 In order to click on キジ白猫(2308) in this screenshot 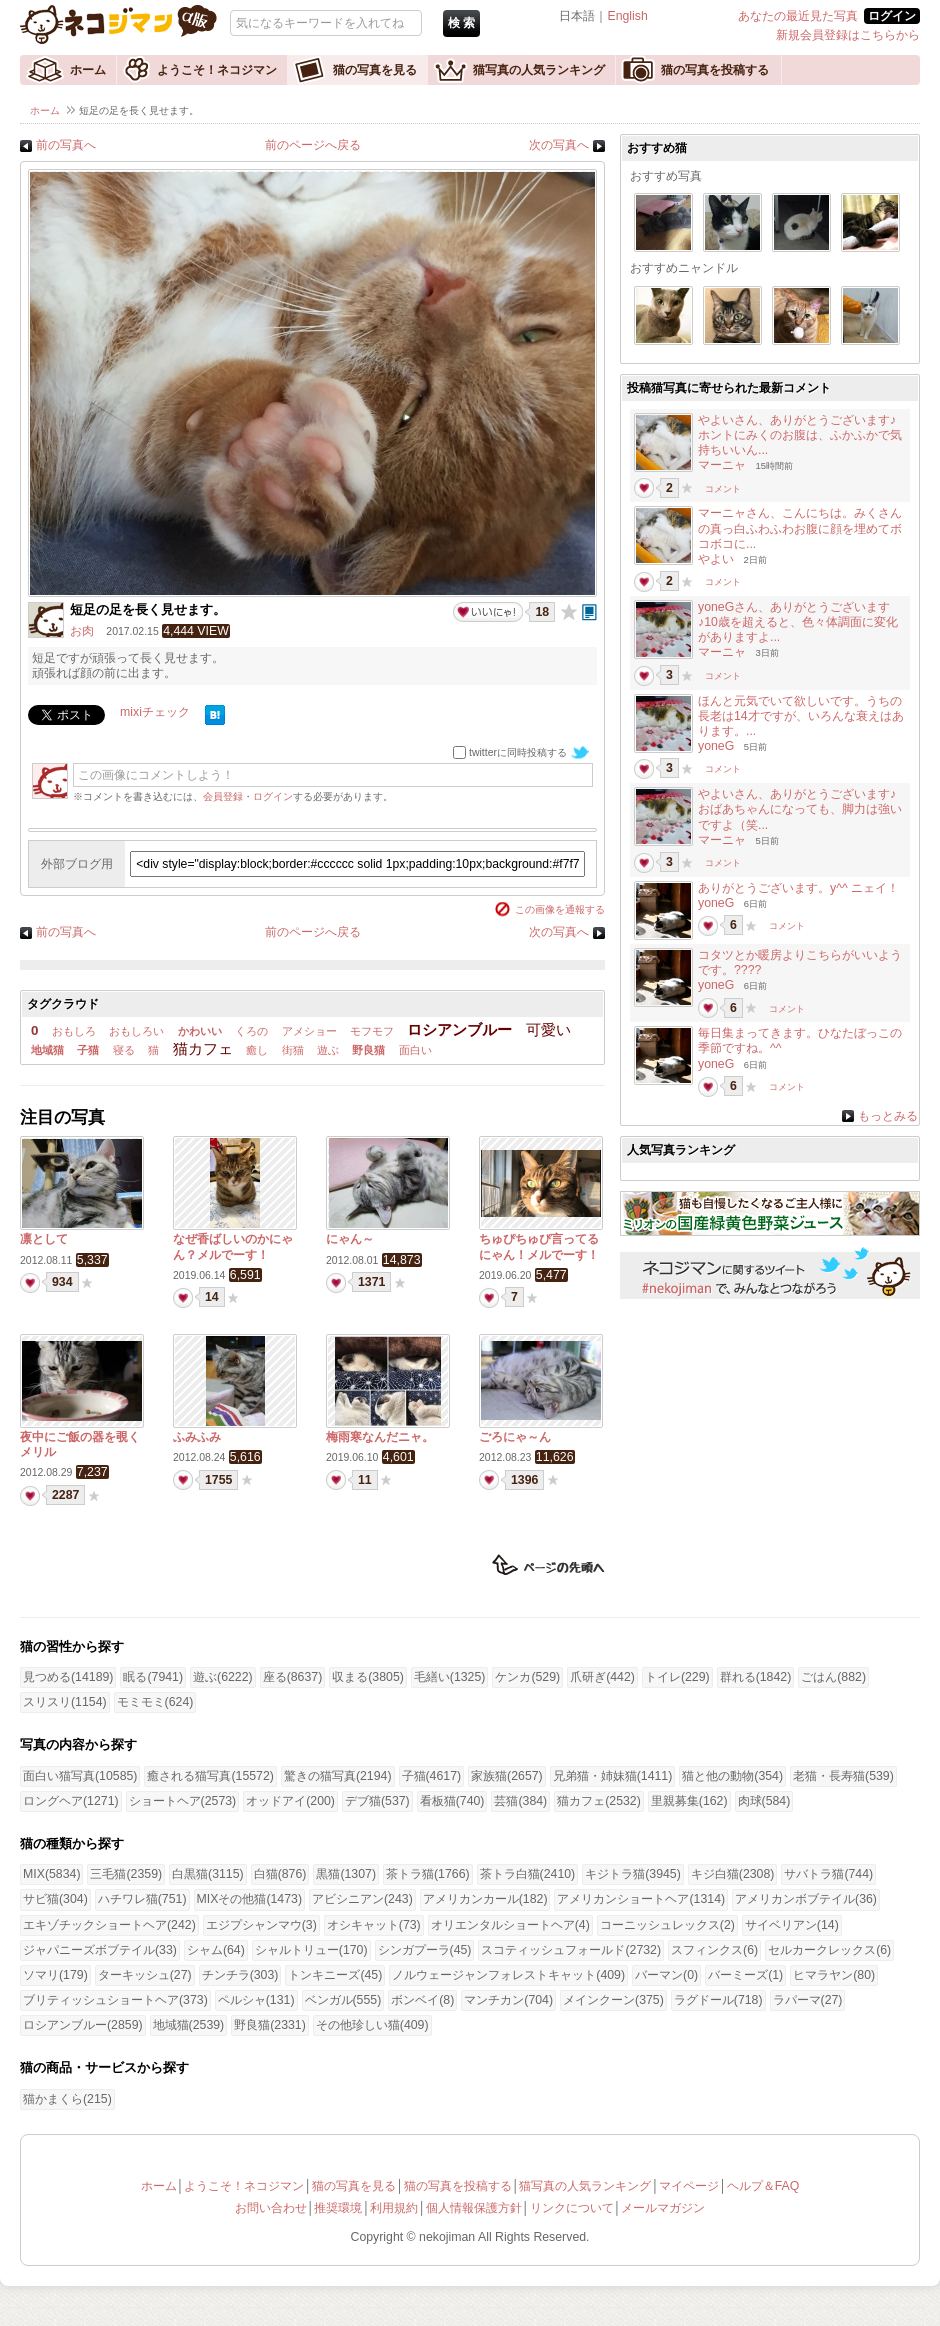, I will do `click(733, 1874)`.